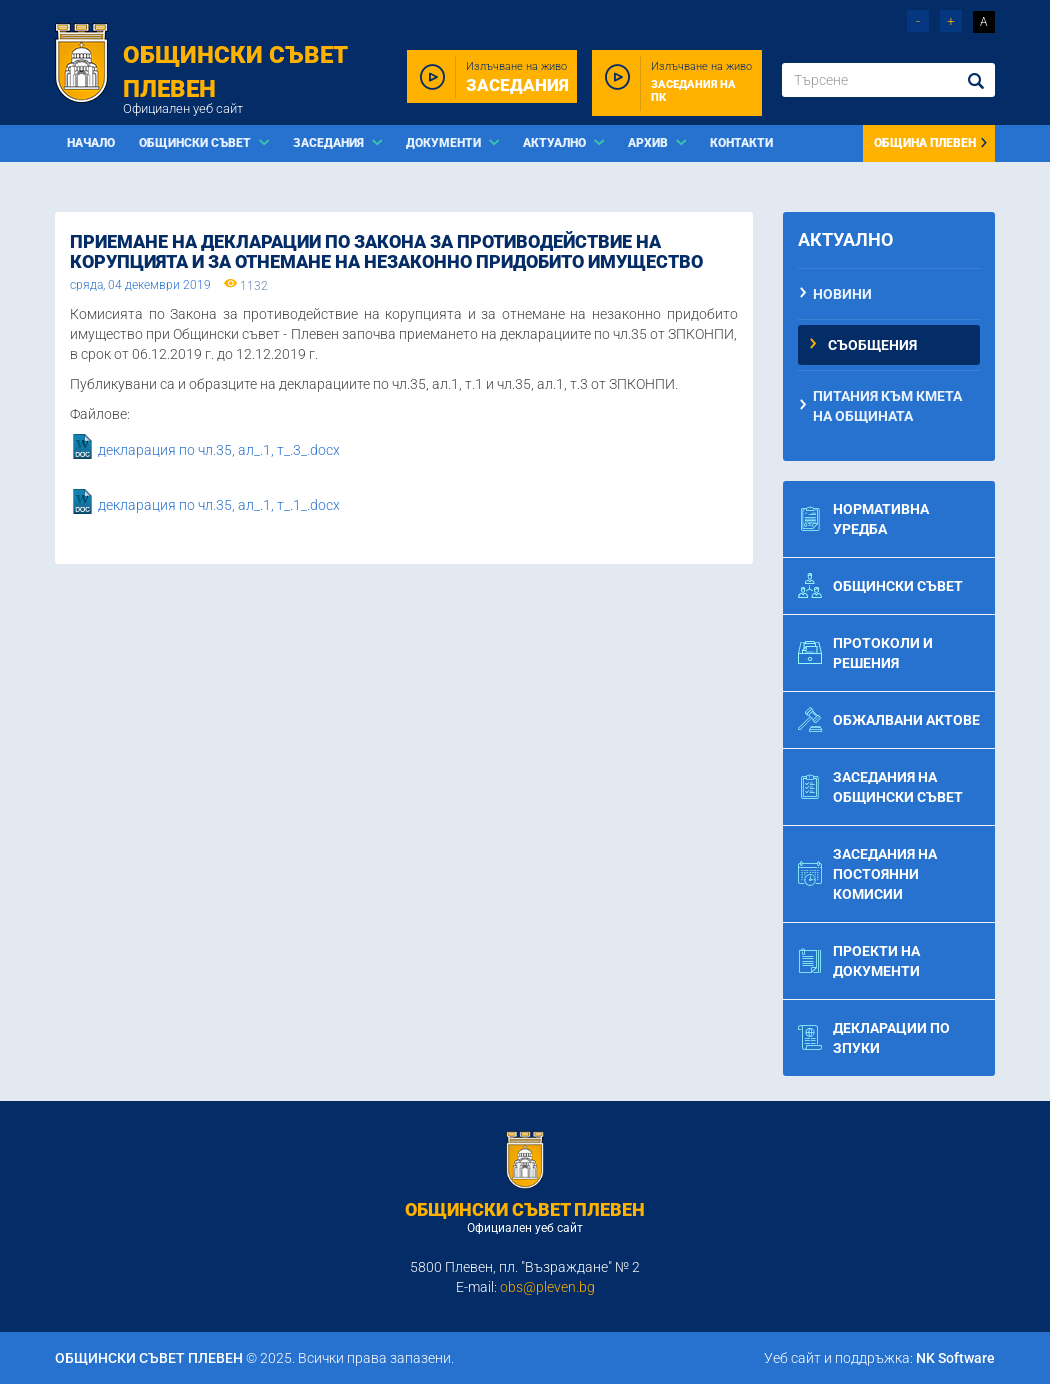 This screenshot has width=1050, height=1384. What do you see at coordinates (865, 653) in the screenshot?
I see `Протоколи и решения` at bounding box center [865, 653].